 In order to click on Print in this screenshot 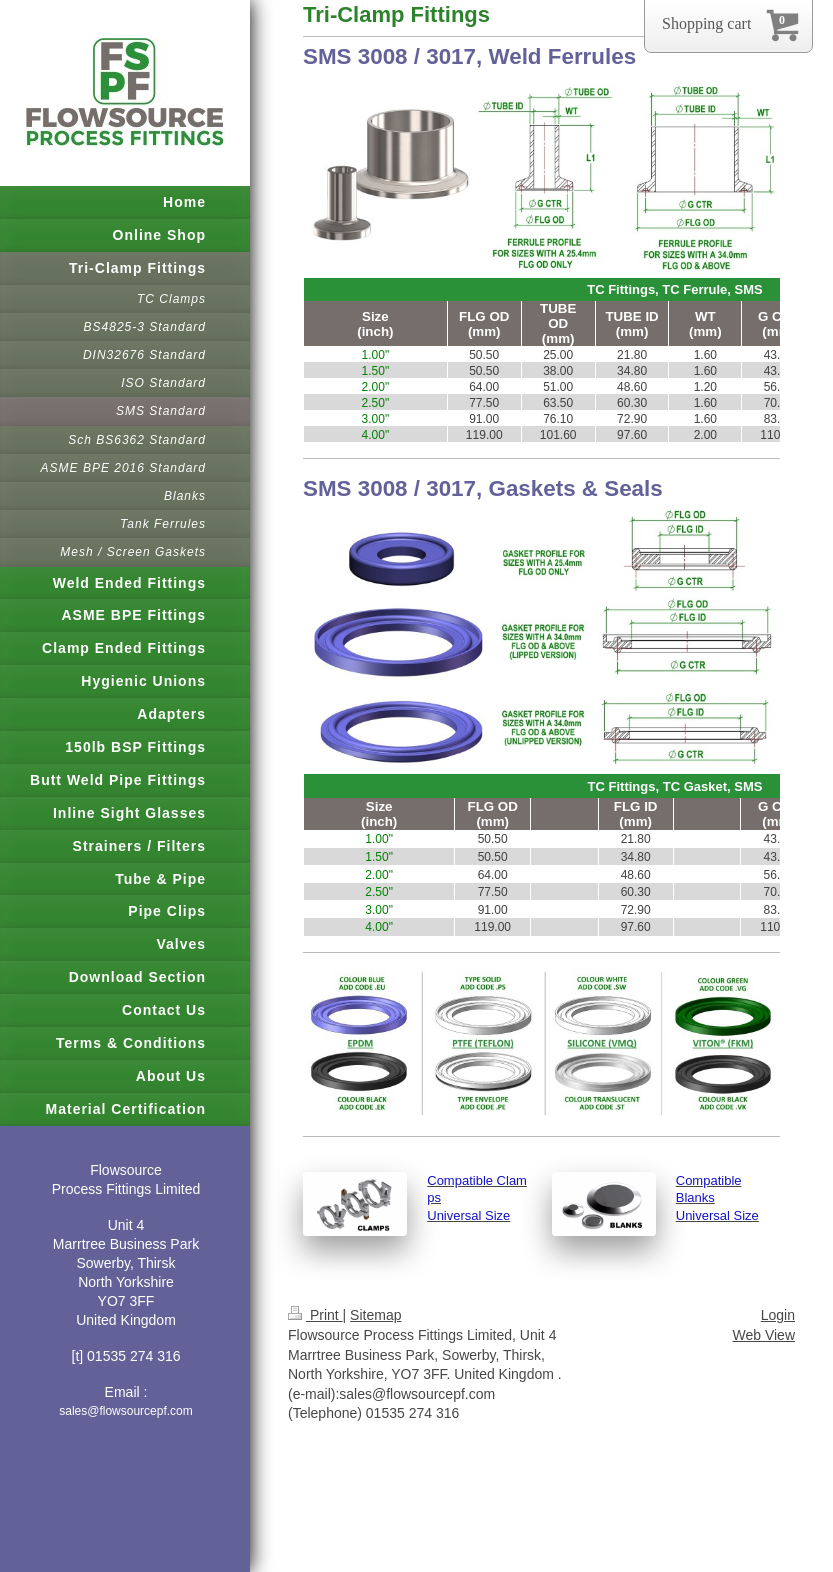, I will do `click(315, 1315)`.